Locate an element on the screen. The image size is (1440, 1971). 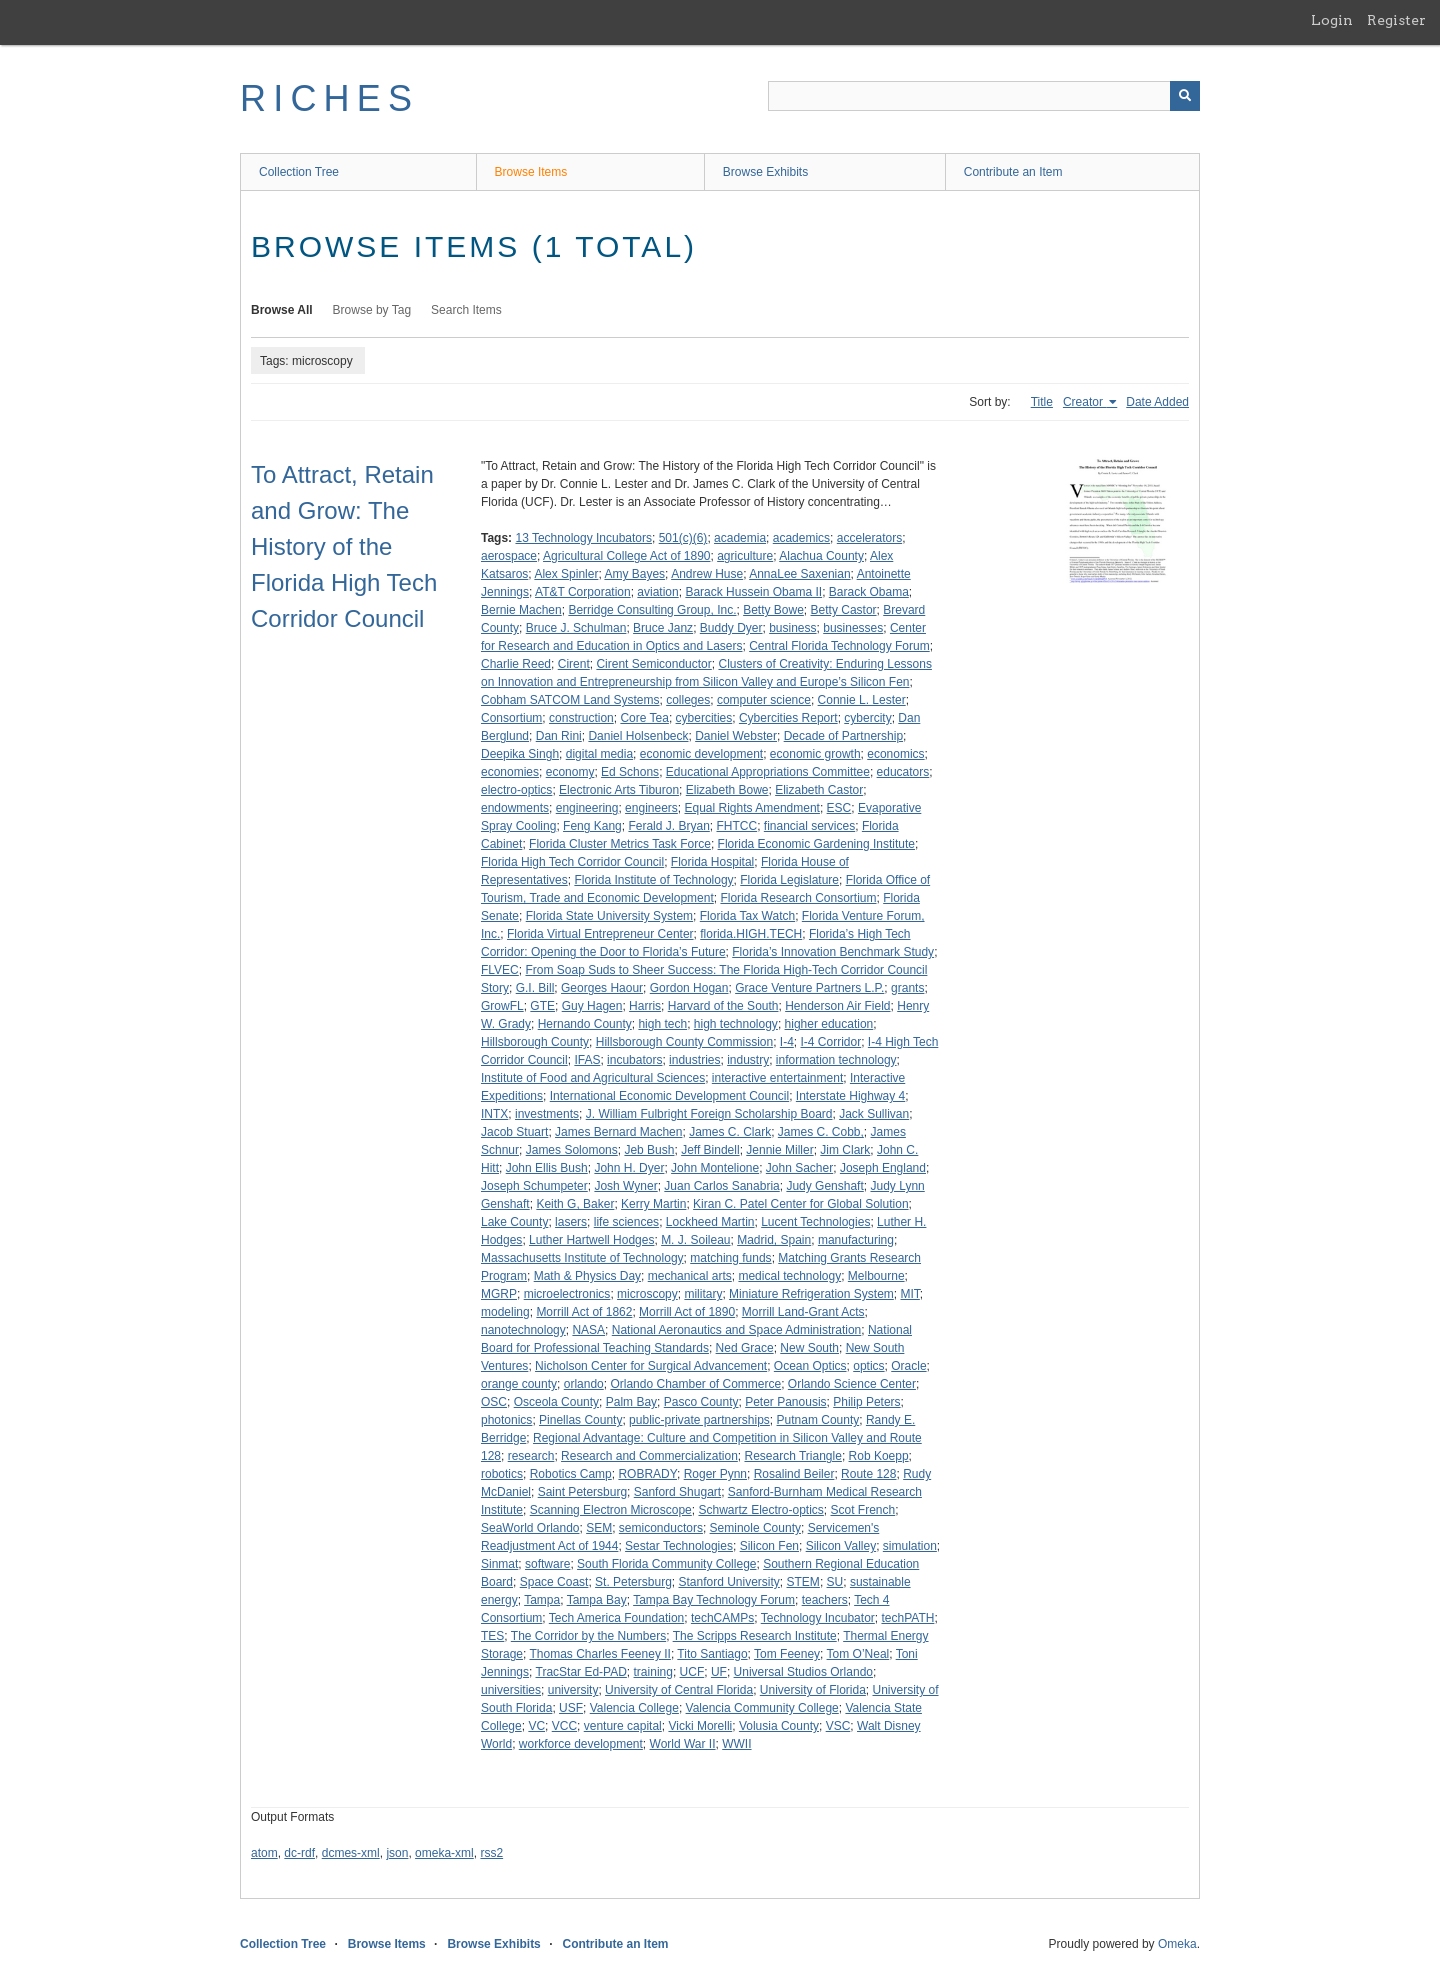
Josh Wyner is located at coordinates (625, 1186).